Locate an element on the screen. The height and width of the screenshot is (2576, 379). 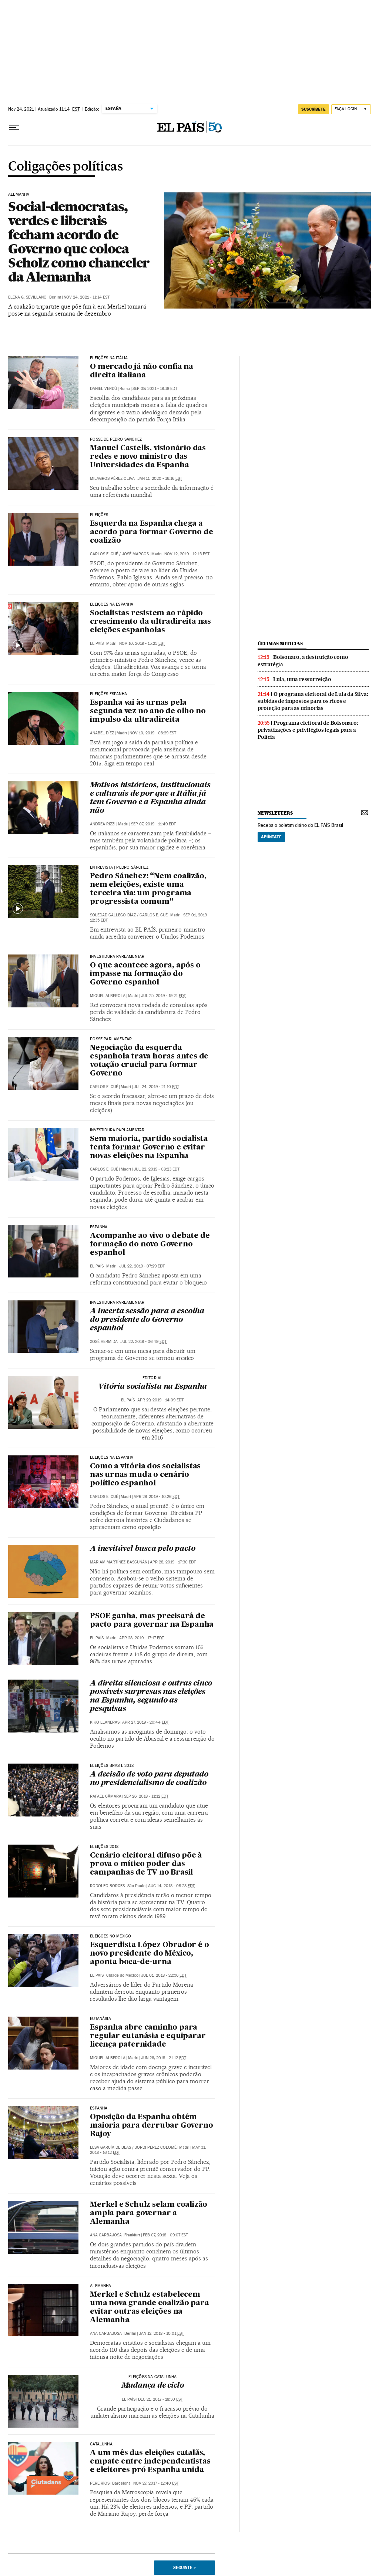
Pere Ríos is located at coordinates (100, 2483).